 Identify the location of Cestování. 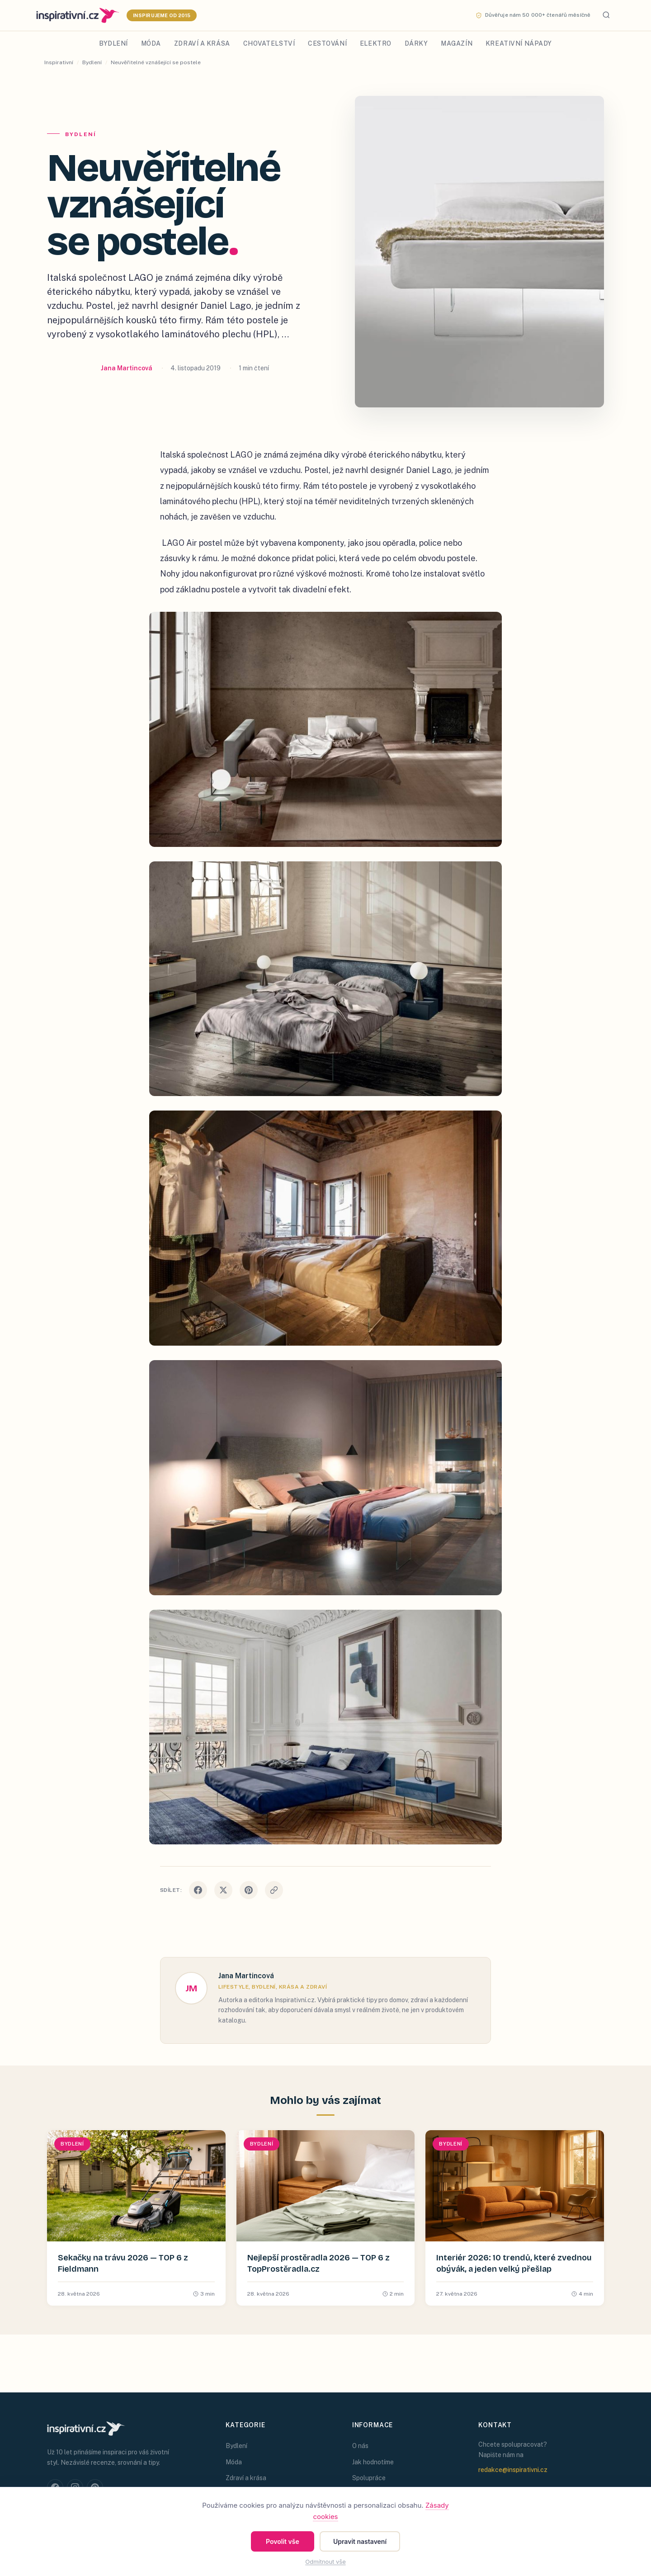
(327, 43).